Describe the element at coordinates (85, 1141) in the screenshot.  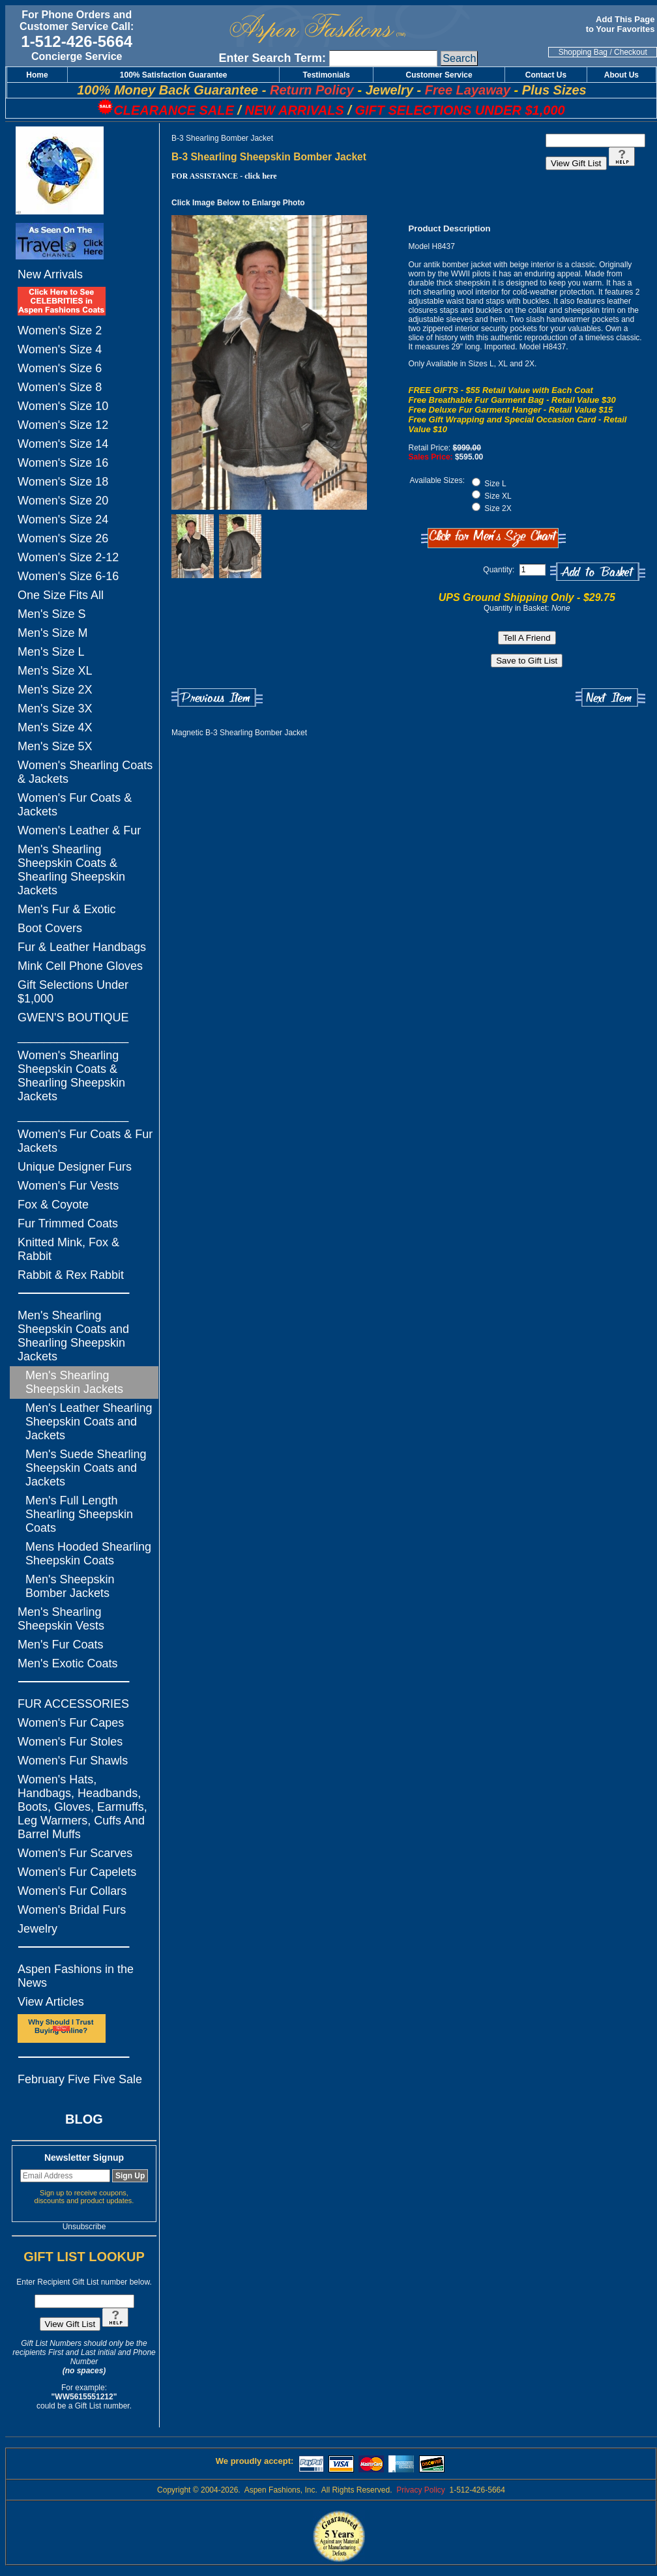
I see `Women's Fur Coats & Fur Jackets` at that location.